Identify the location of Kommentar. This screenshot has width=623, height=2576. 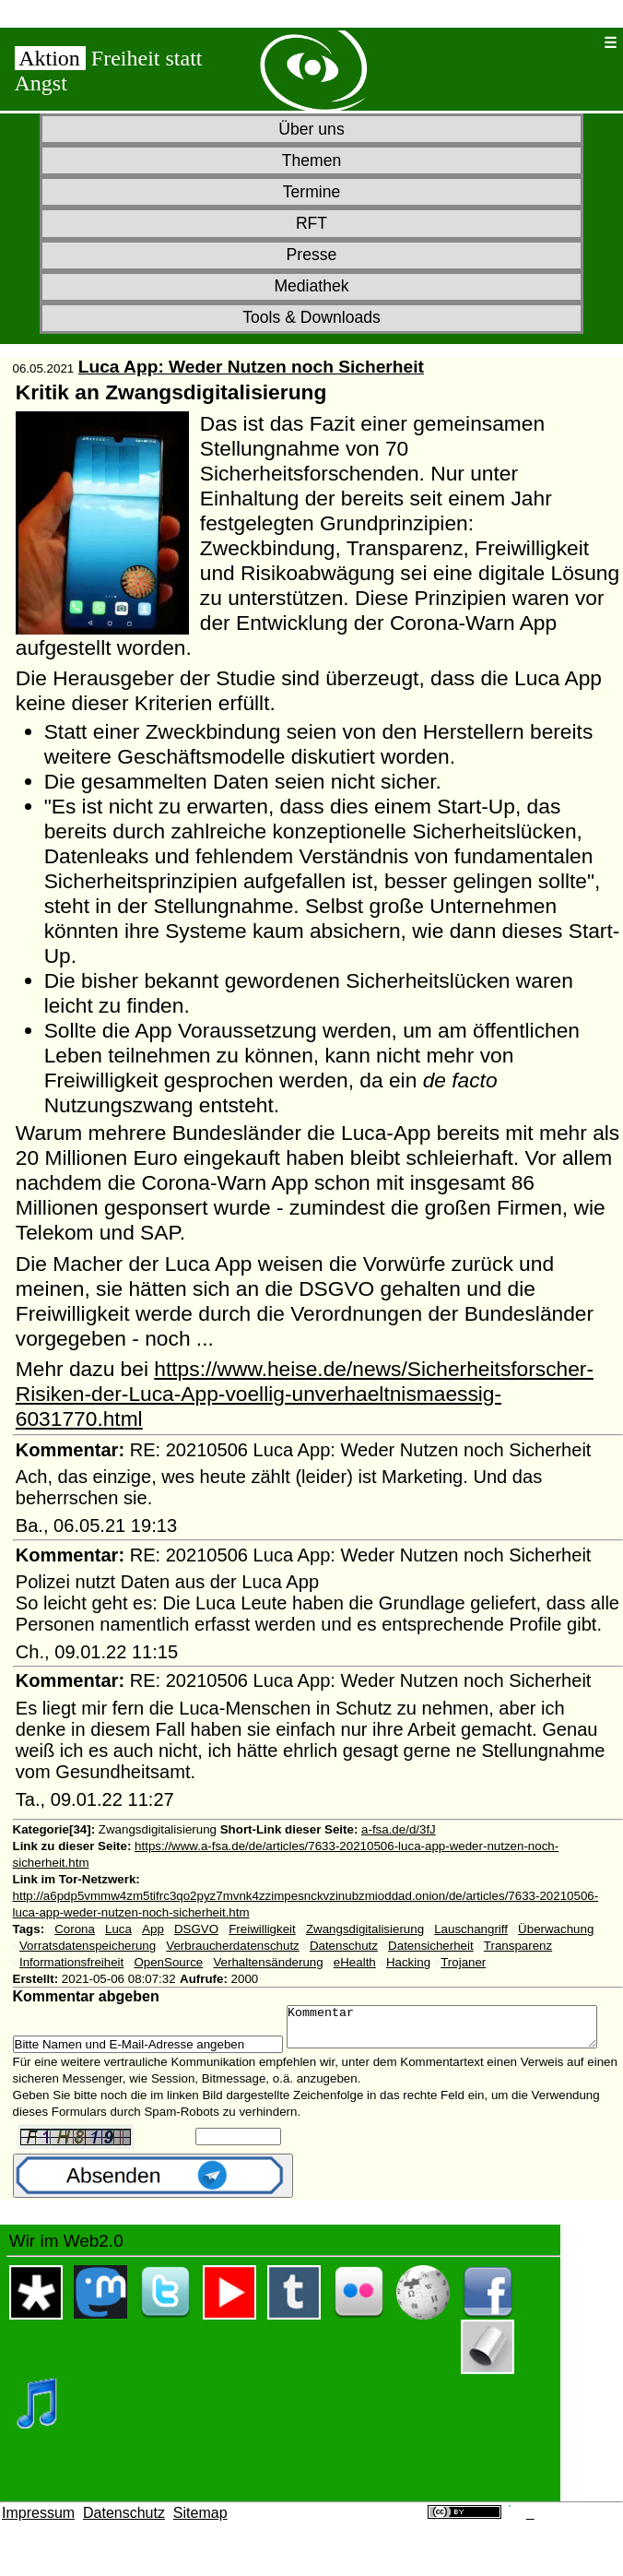
(186, 2048).